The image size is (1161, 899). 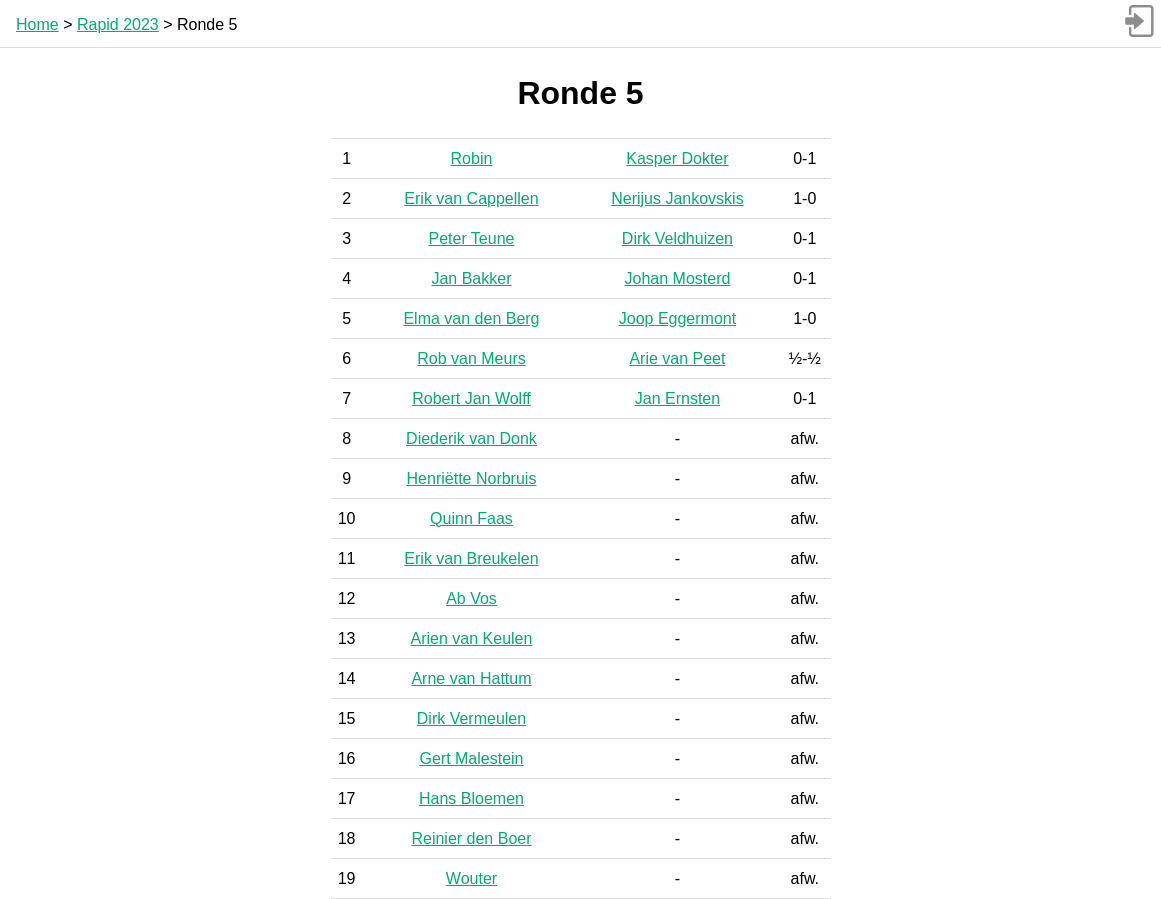 I want to click on Arie van Peet, so click(x=677, y=358).